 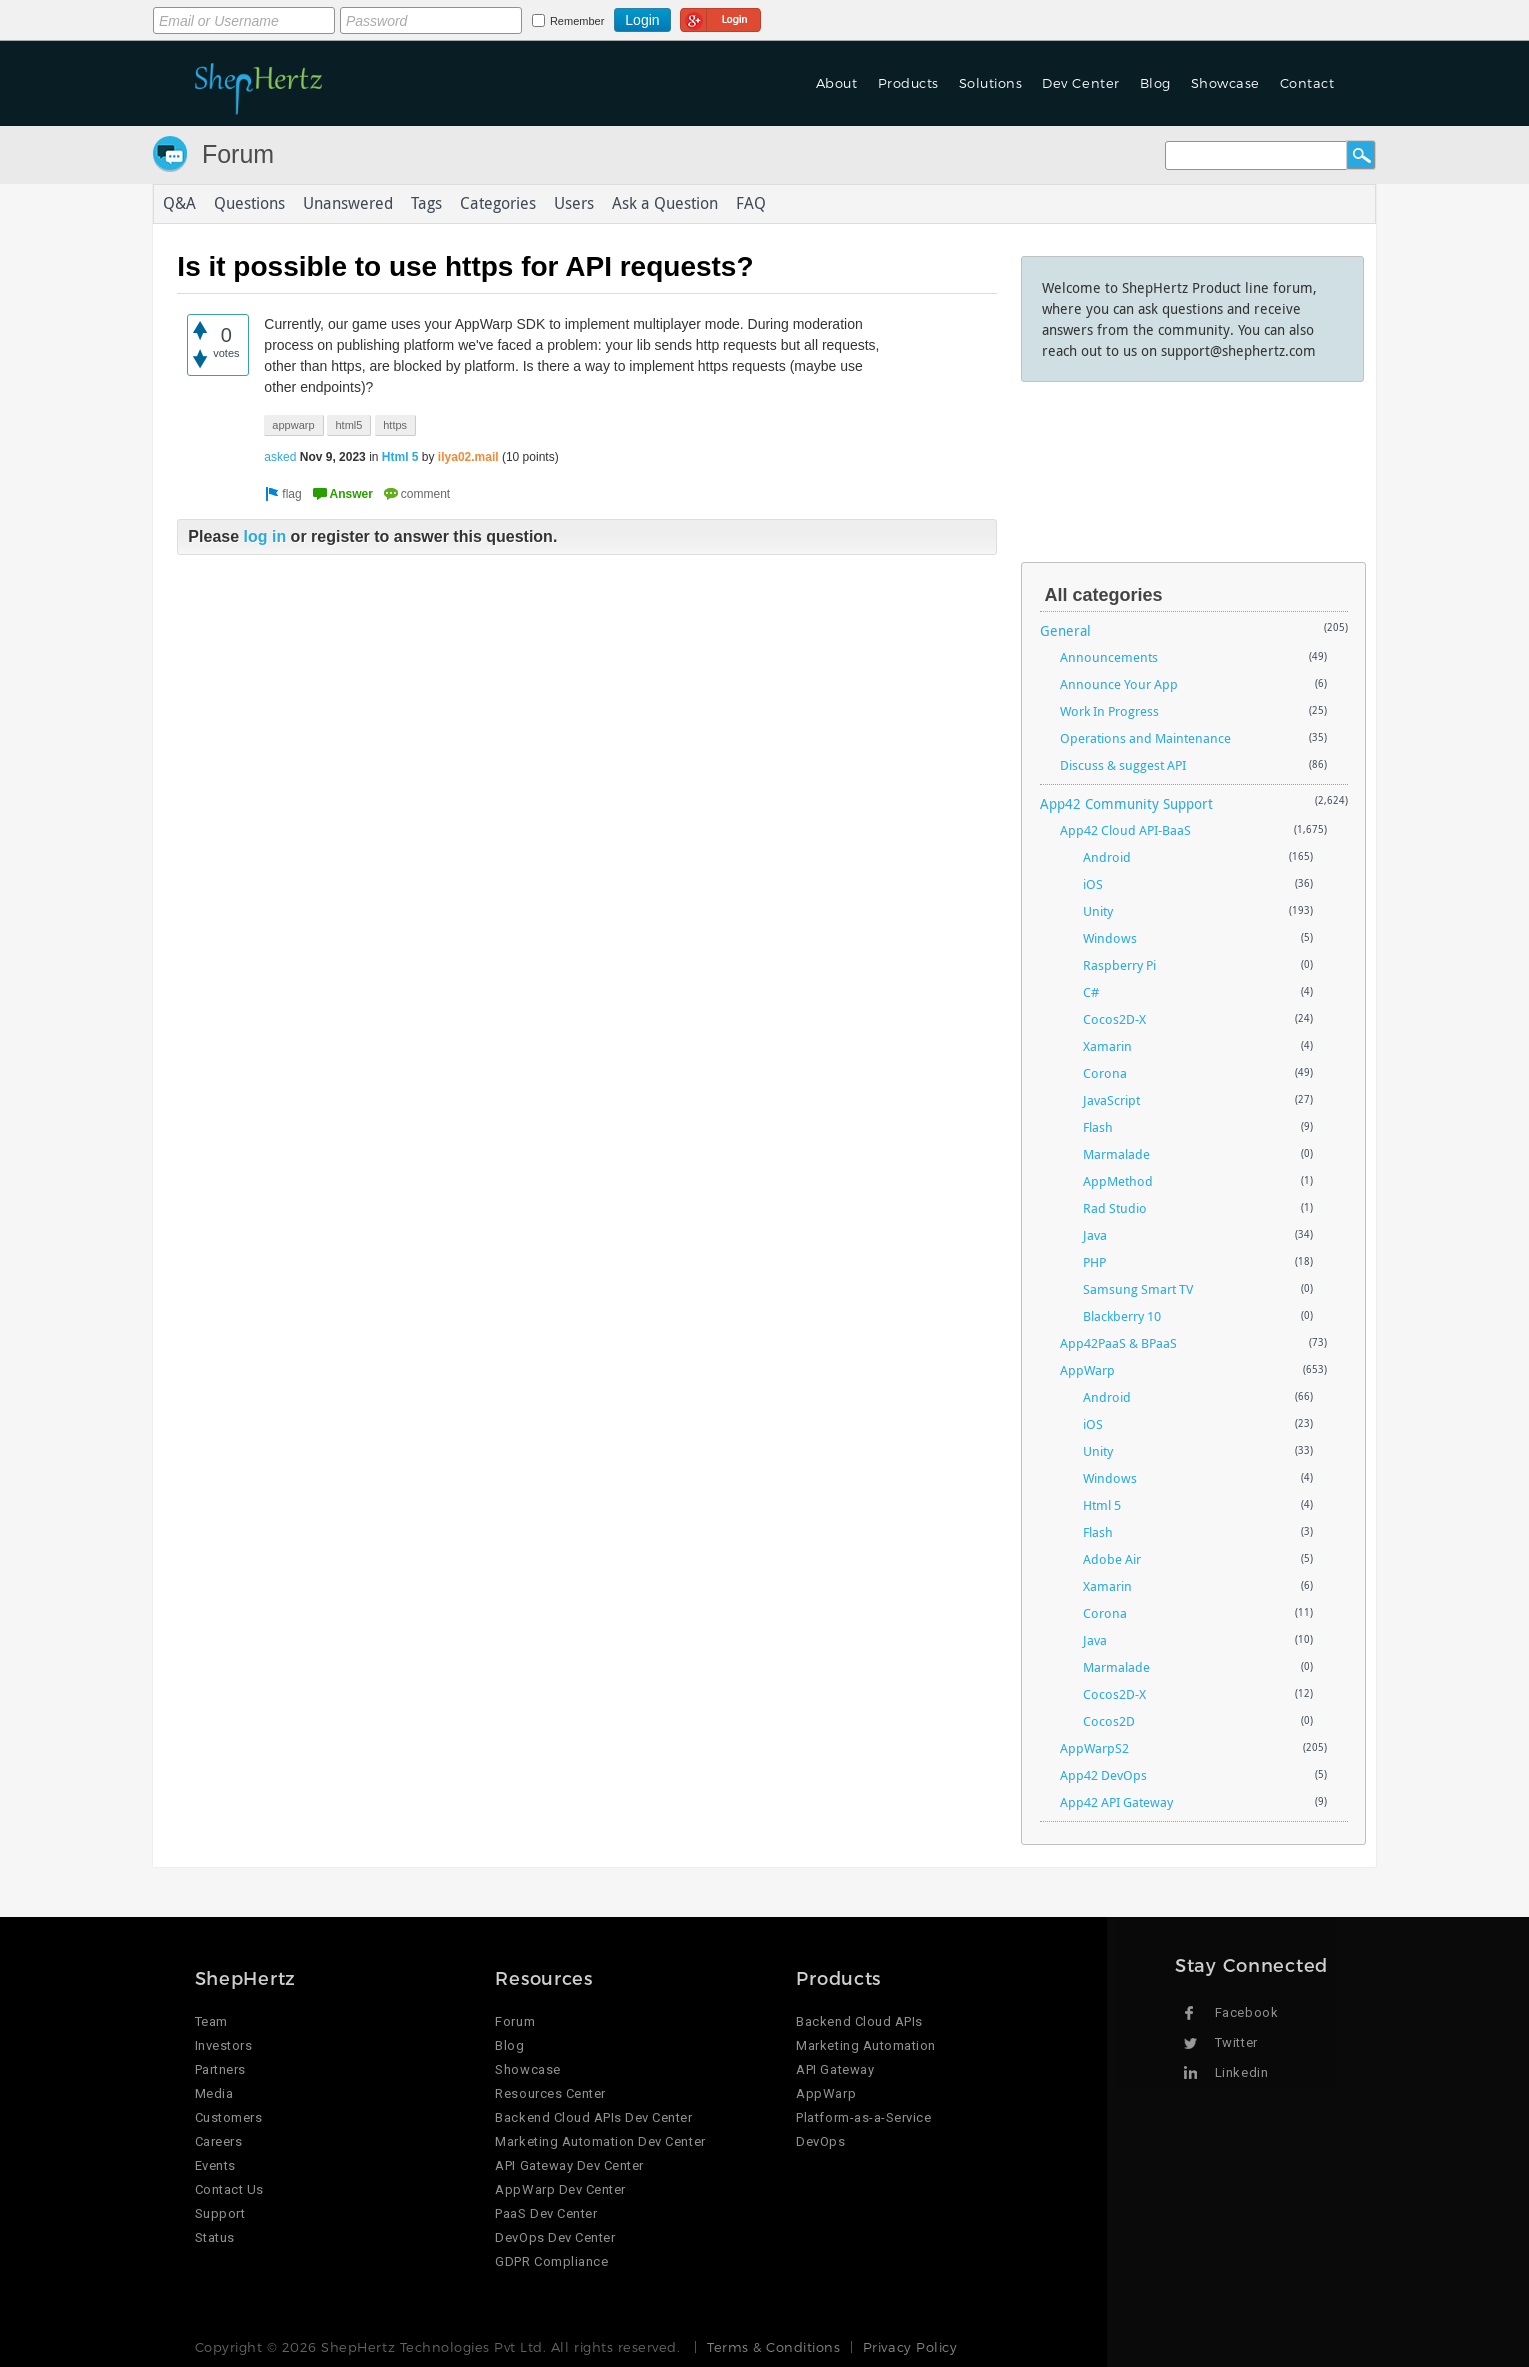 What do you see at coordinates (1246, 2012) in the screenshot?
I see `Facebook` at bounding box center [1246, 2012].